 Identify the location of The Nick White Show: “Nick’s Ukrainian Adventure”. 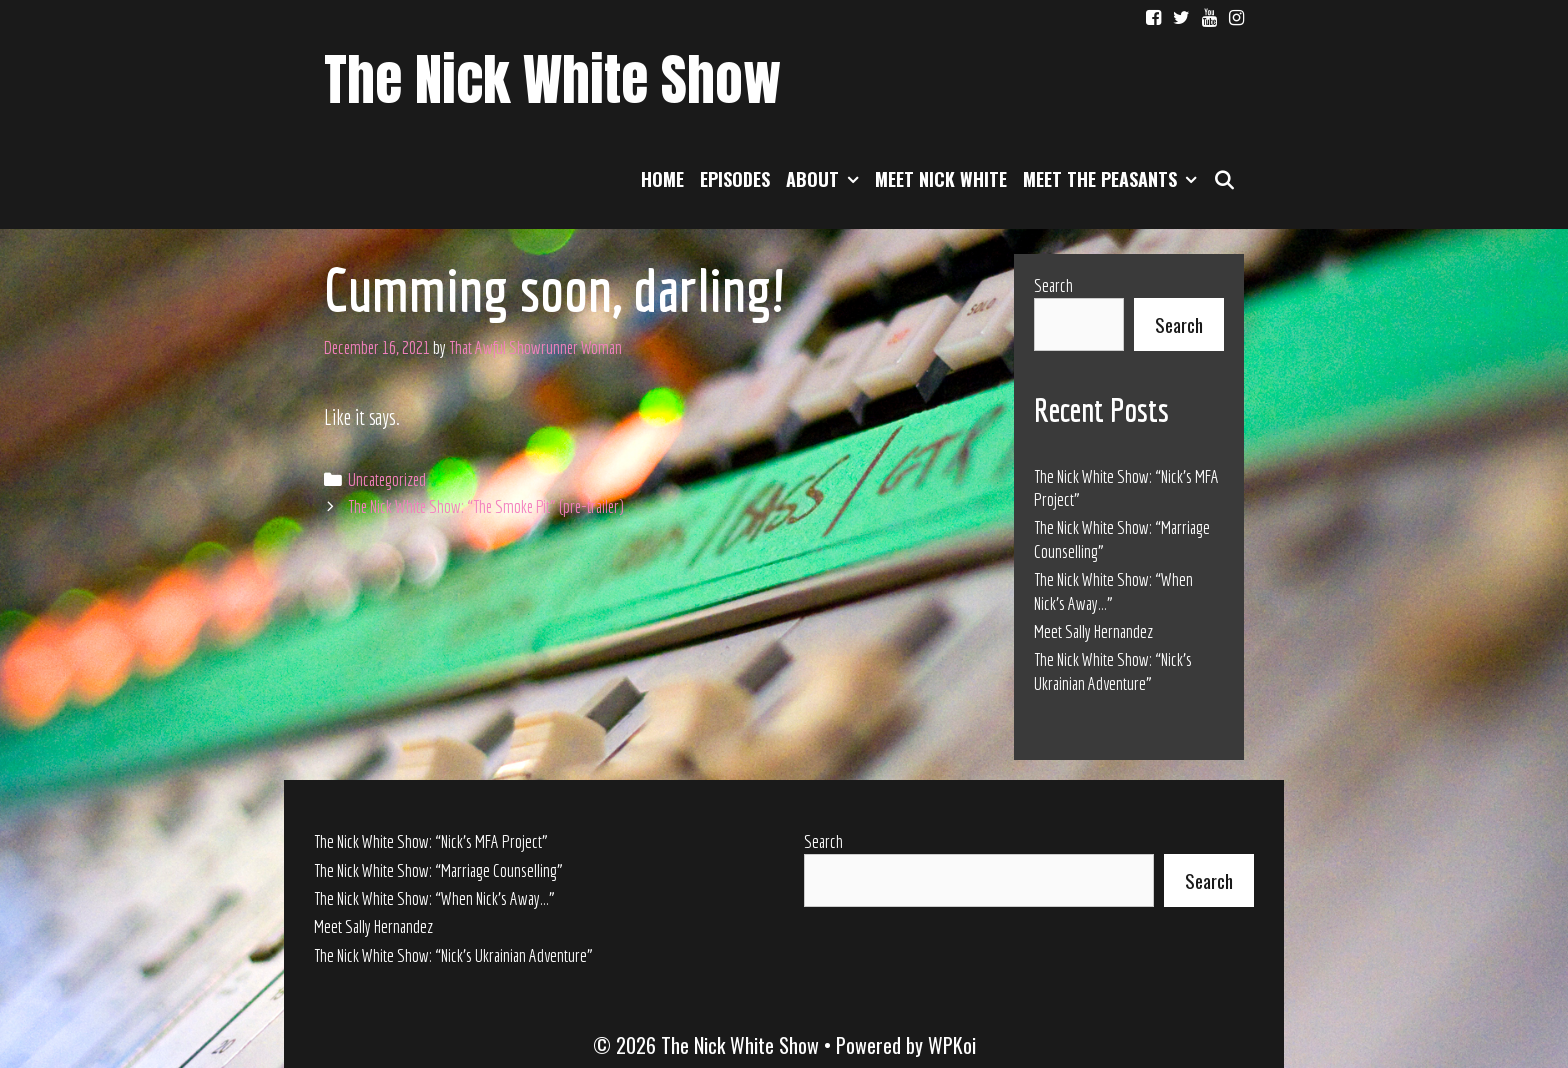
(453, 955).